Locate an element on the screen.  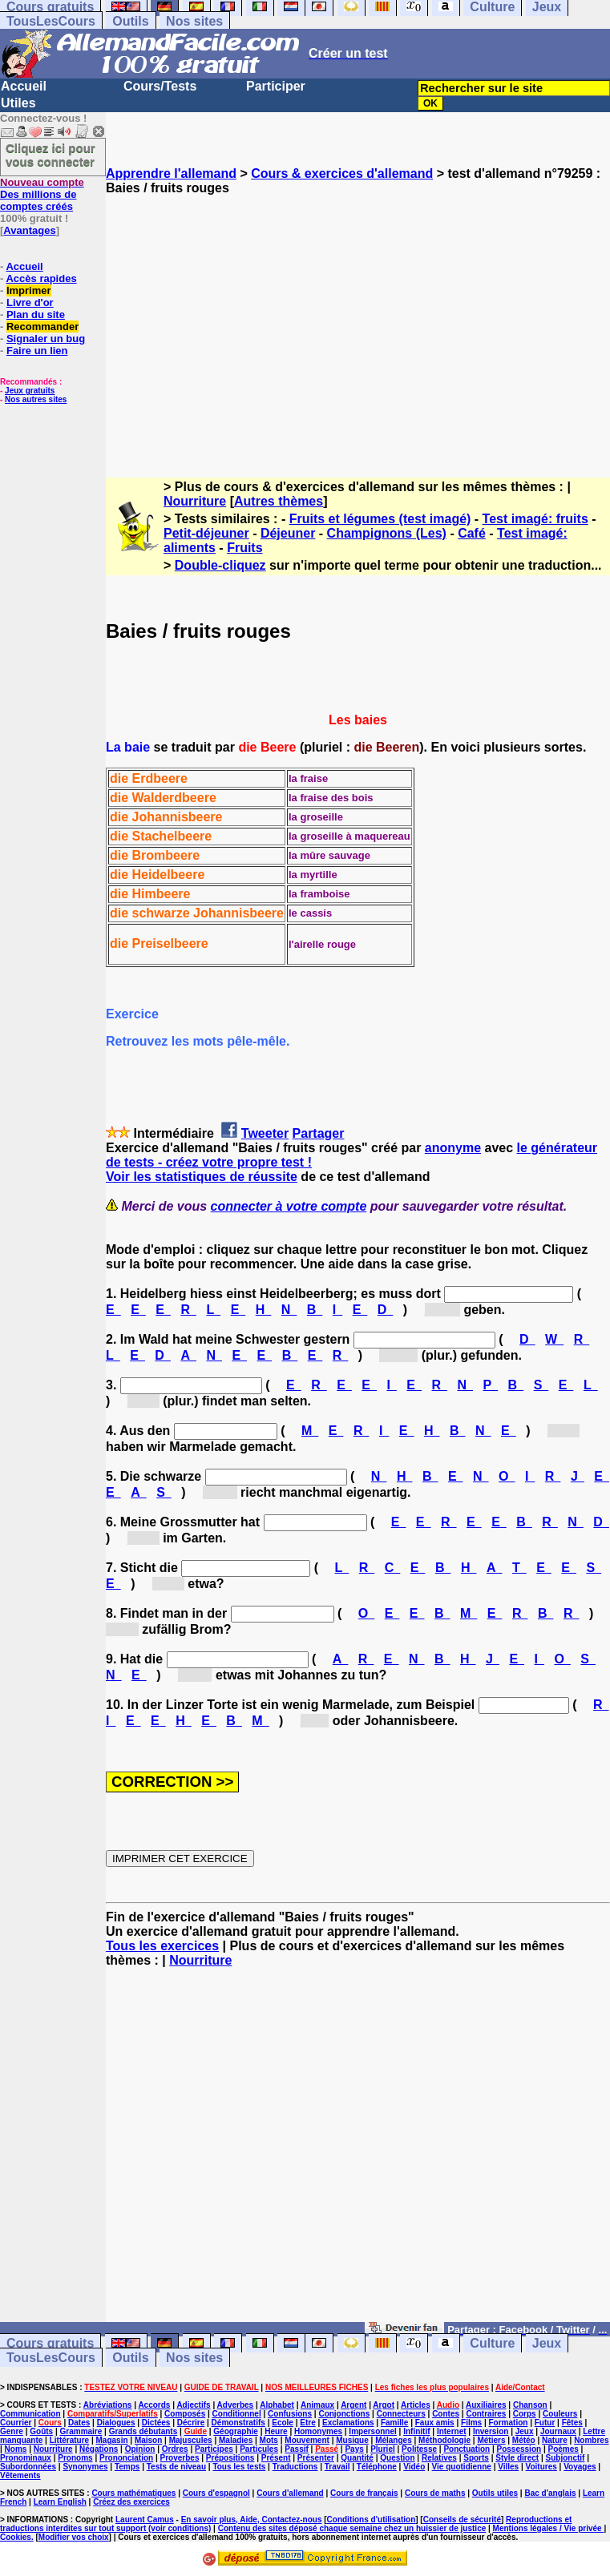
Heure is located at coordinates (276, 2431).